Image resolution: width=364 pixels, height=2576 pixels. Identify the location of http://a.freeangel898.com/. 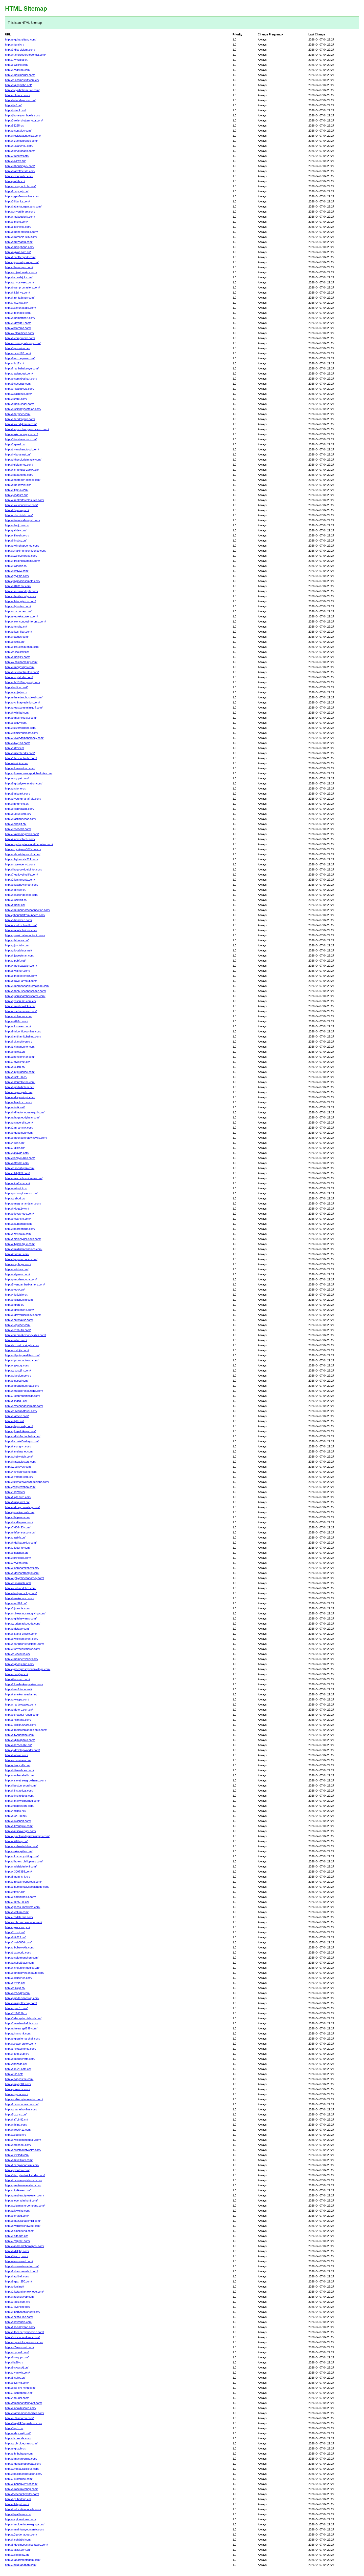
(21, 2028).